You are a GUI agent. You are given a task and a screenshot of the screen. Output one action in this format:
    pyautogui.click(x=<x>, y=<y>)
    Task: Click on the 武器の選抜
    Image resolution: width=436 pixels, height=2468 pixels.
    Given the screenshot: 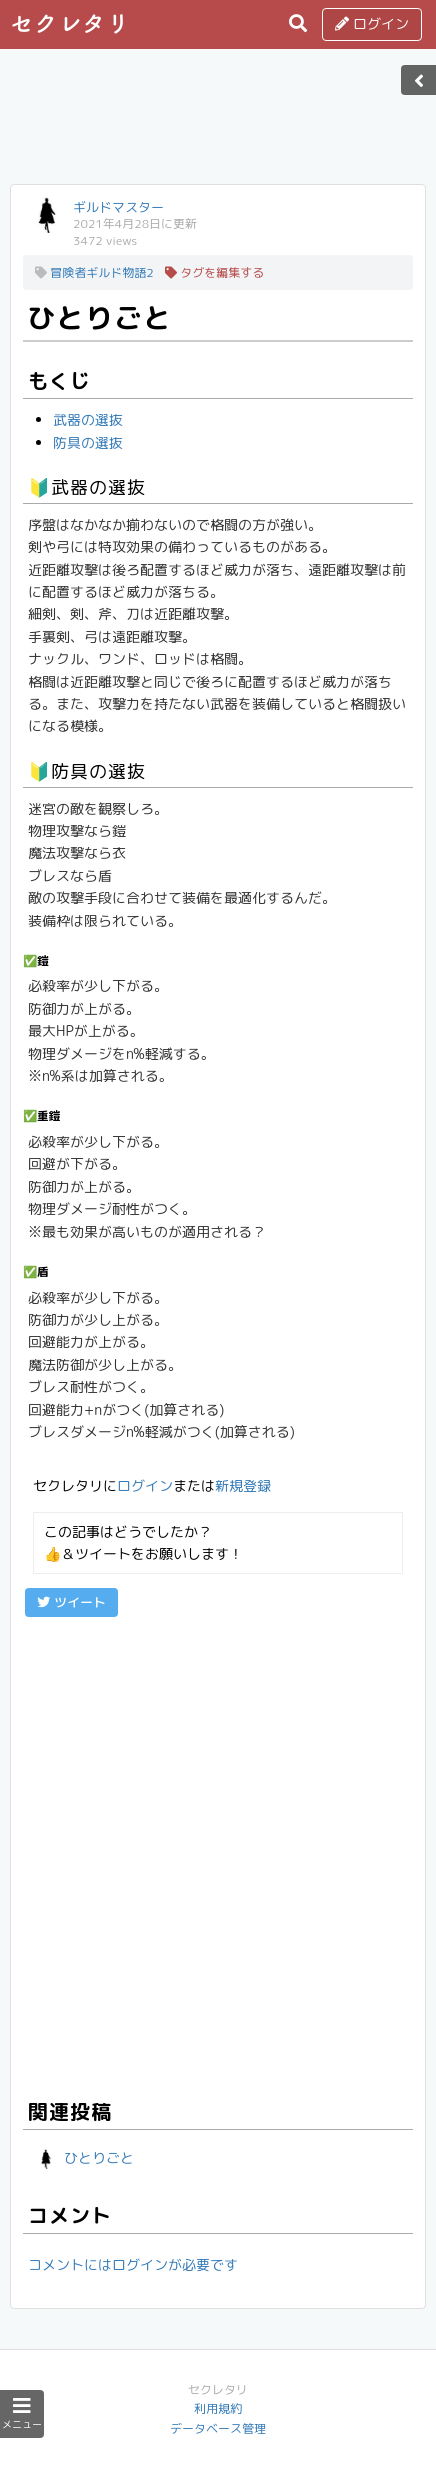 What is the action you would take?
    pyautogui.click(x=88, y=419)
    